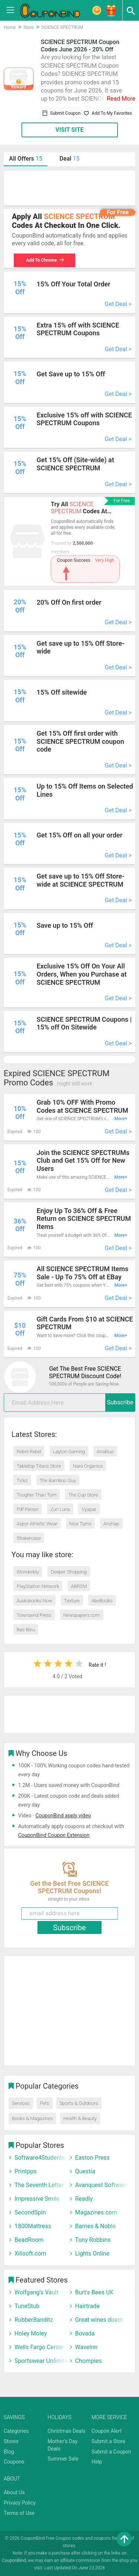  Describe the element at coordinates (89, 1509) in the screenshot. I see `Vyapar` at that location.